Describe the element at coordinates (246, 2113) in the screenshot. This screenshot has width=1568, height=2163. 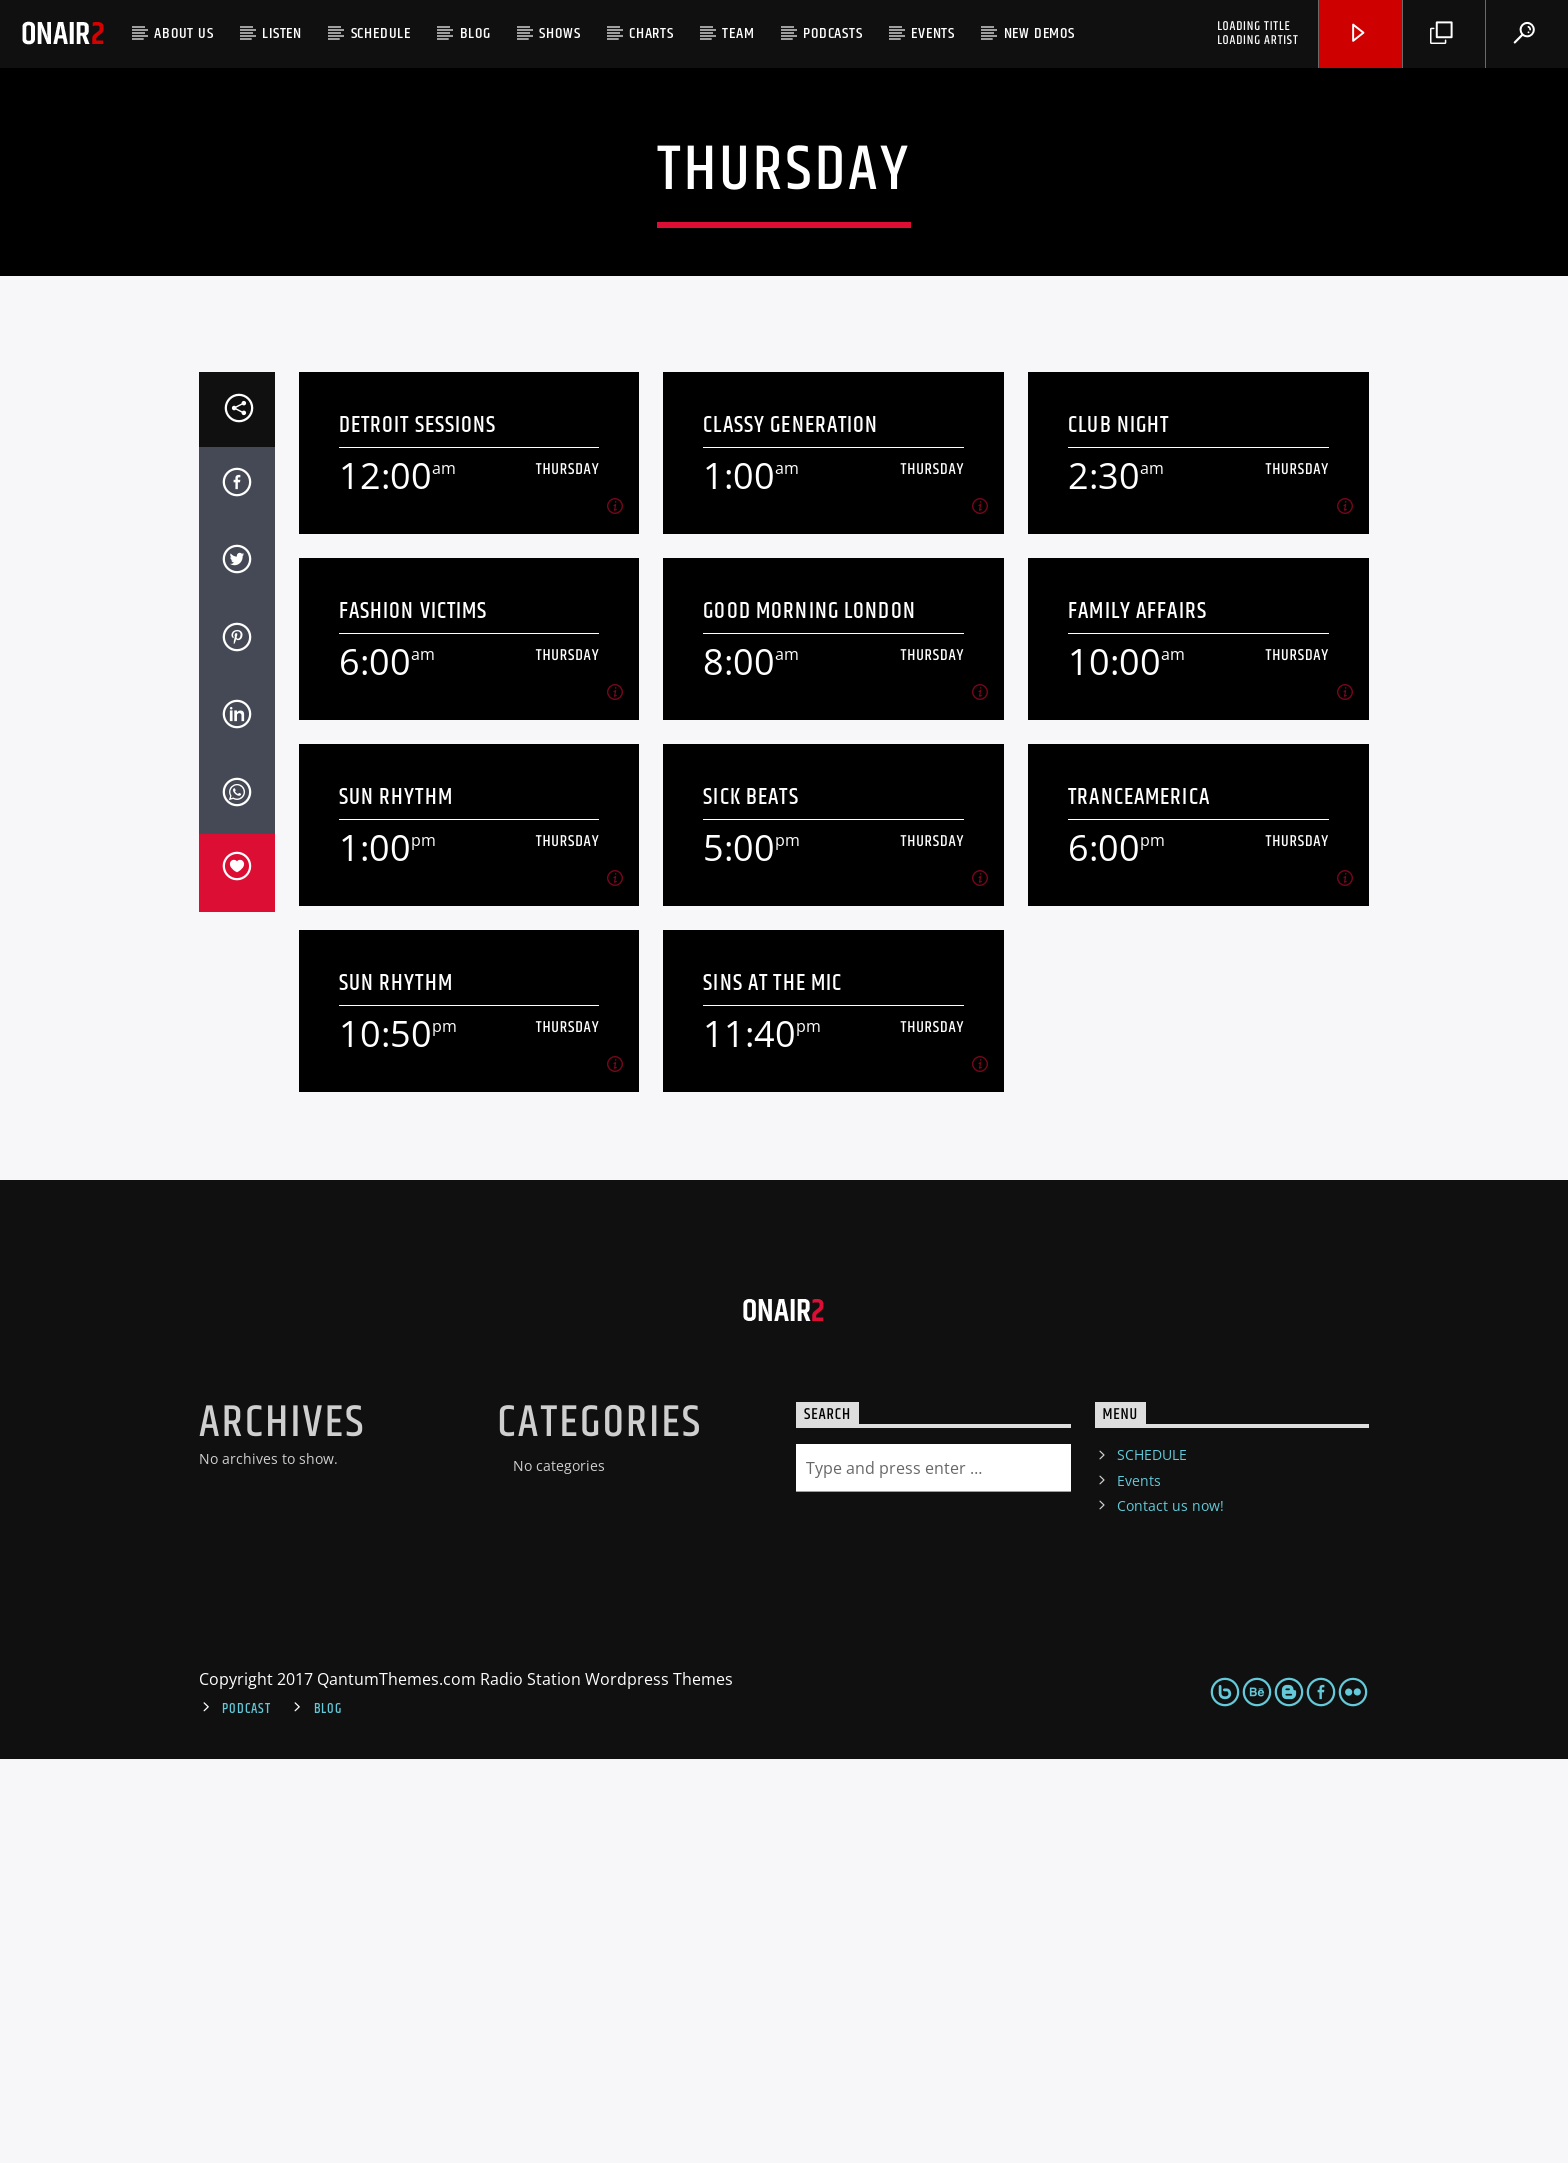
I see `Podcast` at that location.